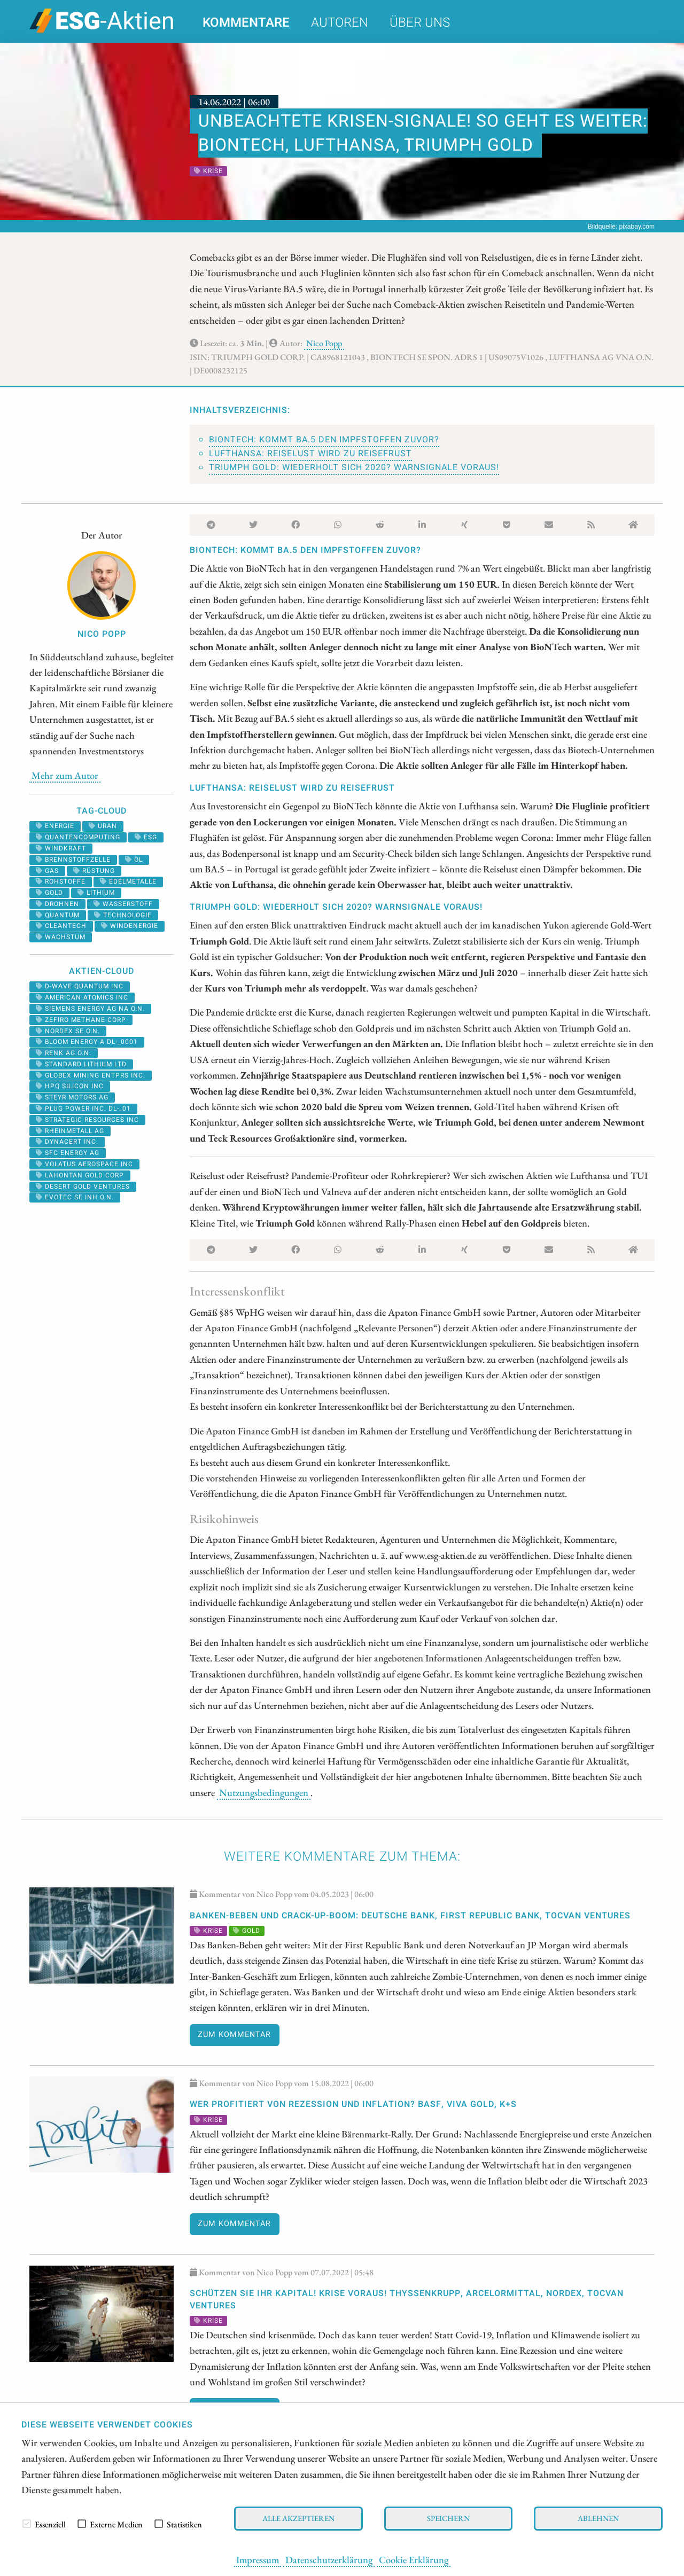  Describe the element at coordinates (67, 1153) in the screenshot. I see `SFC ENERGY AG` at that location.